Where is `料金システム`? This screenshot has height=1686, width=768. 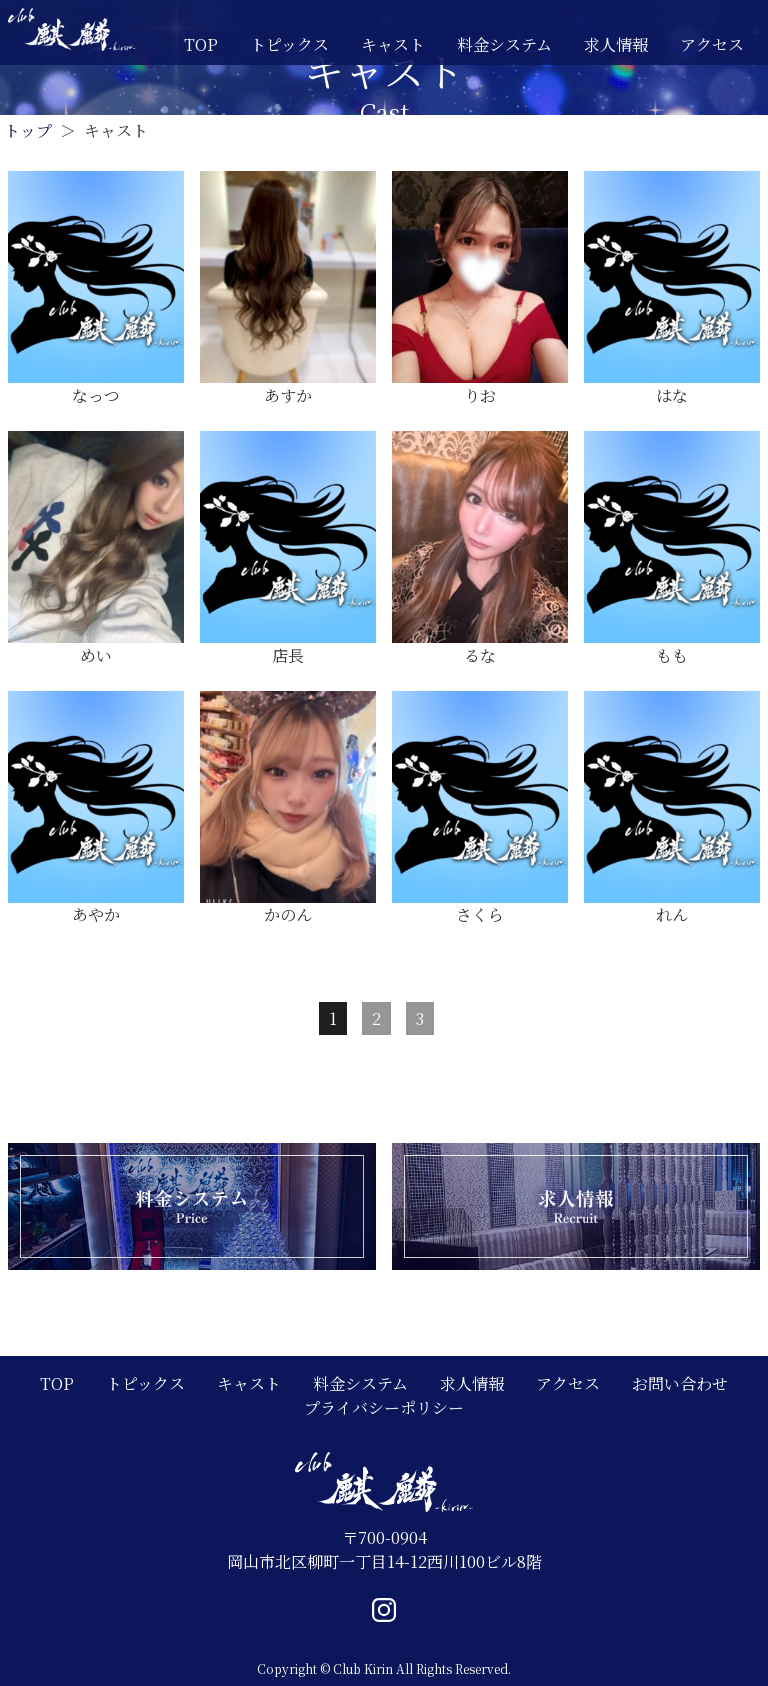 料金システム is located at coordinates (504, 44).